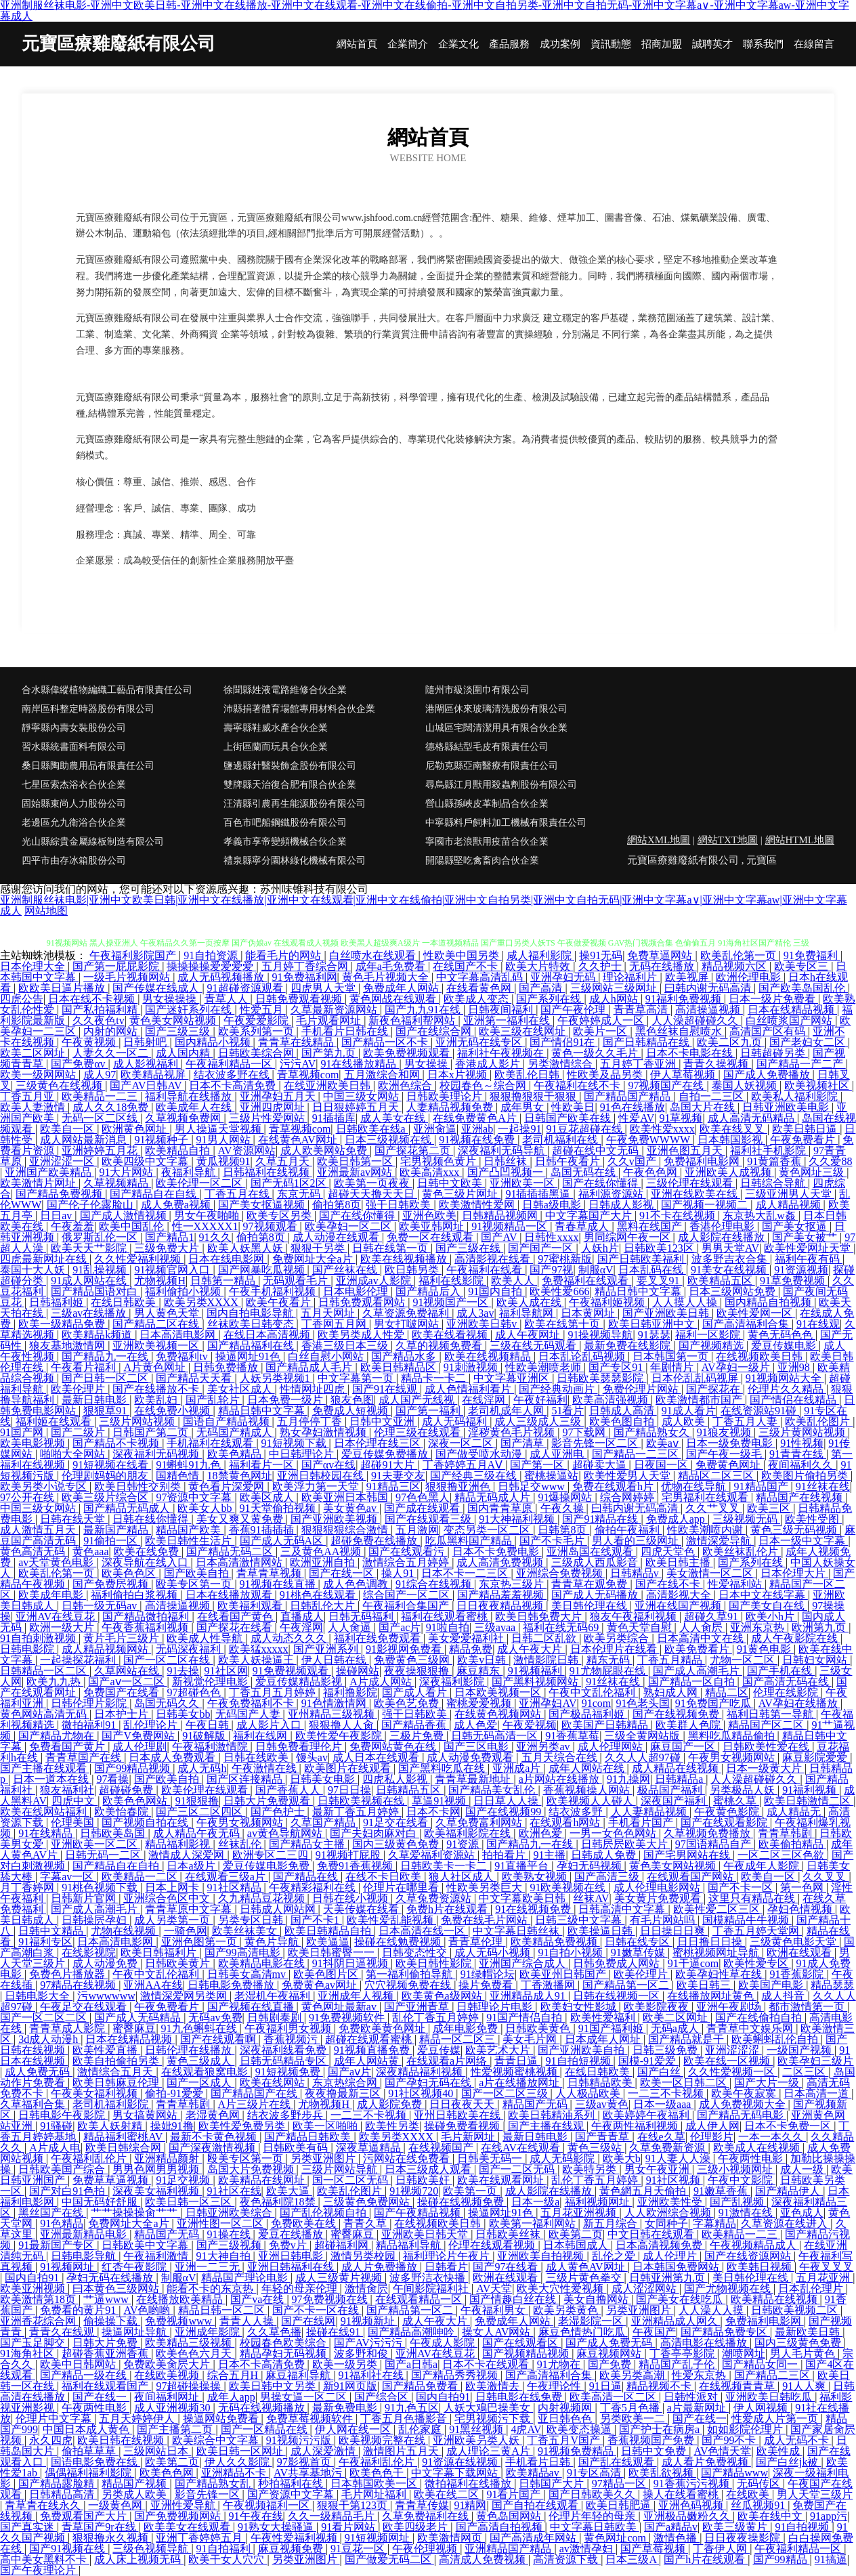 Image resolution: width=856 pixels, height=2576 pixels. Describe the element at coordinates (712, 1345) in the screenshot. I see `国产视频精选` at that location.